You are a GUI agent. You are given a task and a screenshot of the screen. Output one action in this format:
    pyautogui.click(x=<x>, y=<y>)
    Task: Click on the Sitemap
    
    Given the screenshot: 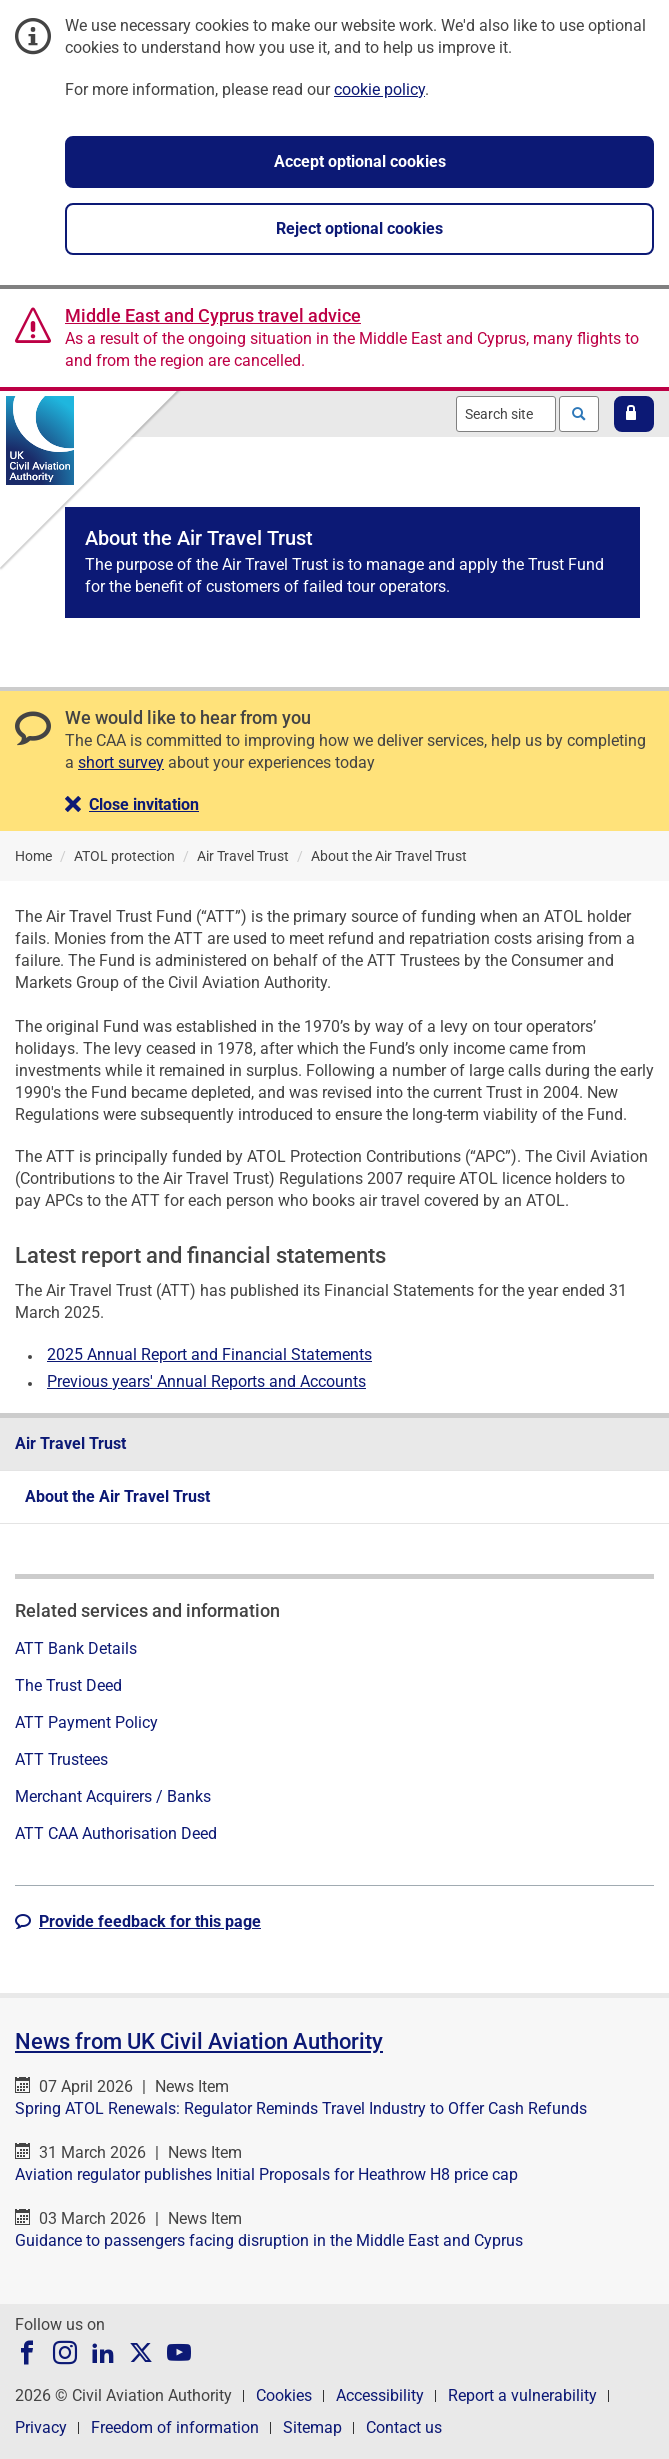 What is the action you would take?
    pyautogui.click(x=312, y=2427)
    